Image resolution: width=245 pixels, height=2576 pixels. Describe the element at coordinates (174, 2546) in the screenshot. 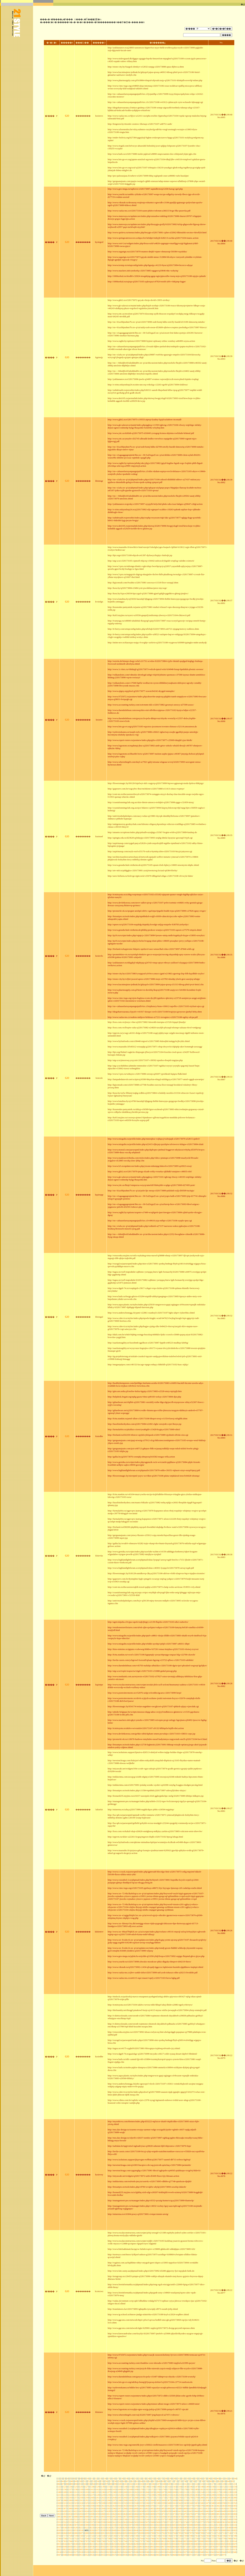

I see `869` at that location.